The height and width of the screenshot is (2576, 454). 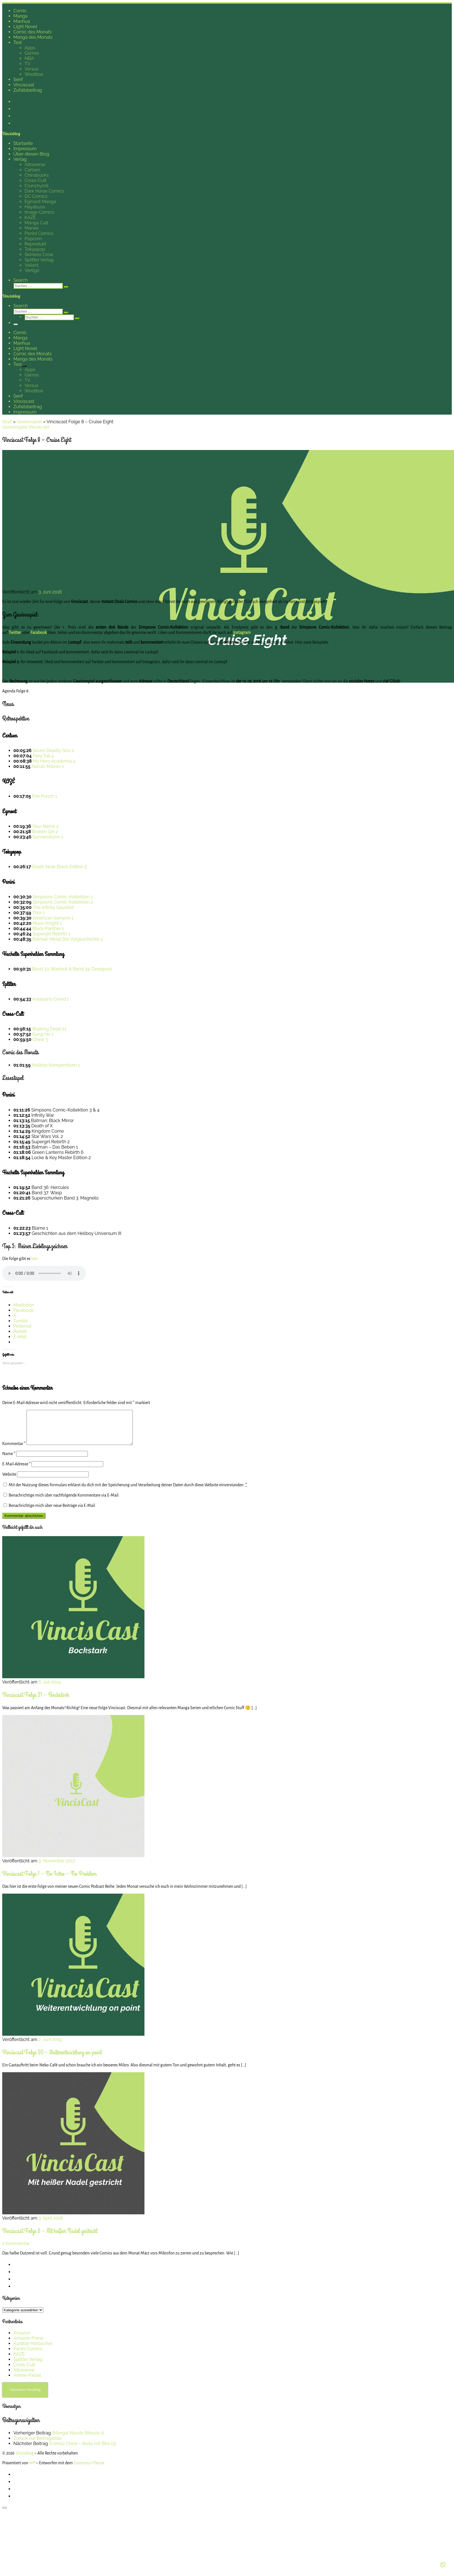 What do you see at coordinates (49, 1880) in the screenshot?
I see `Vinciscast Folge 1 – No Intro – No Problem` at bounding box center [49, 1880].